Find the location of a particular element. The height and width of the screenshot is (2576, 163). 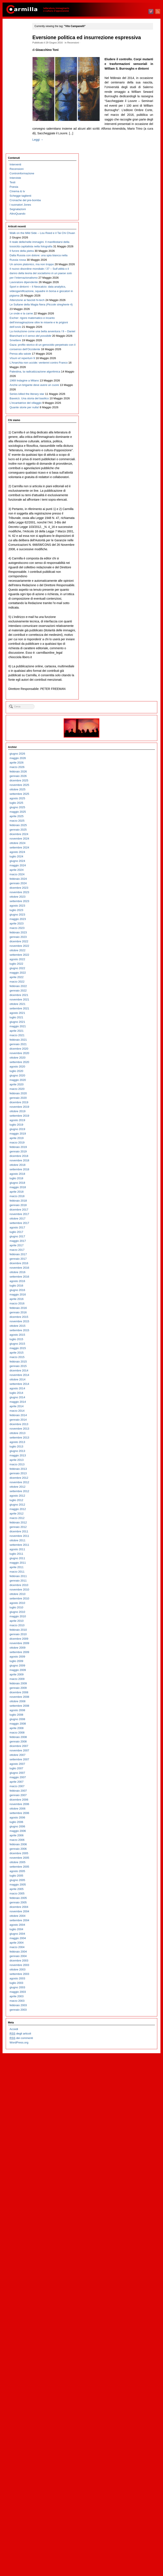

luglio 2004 is located at coordinates (16, 2452).